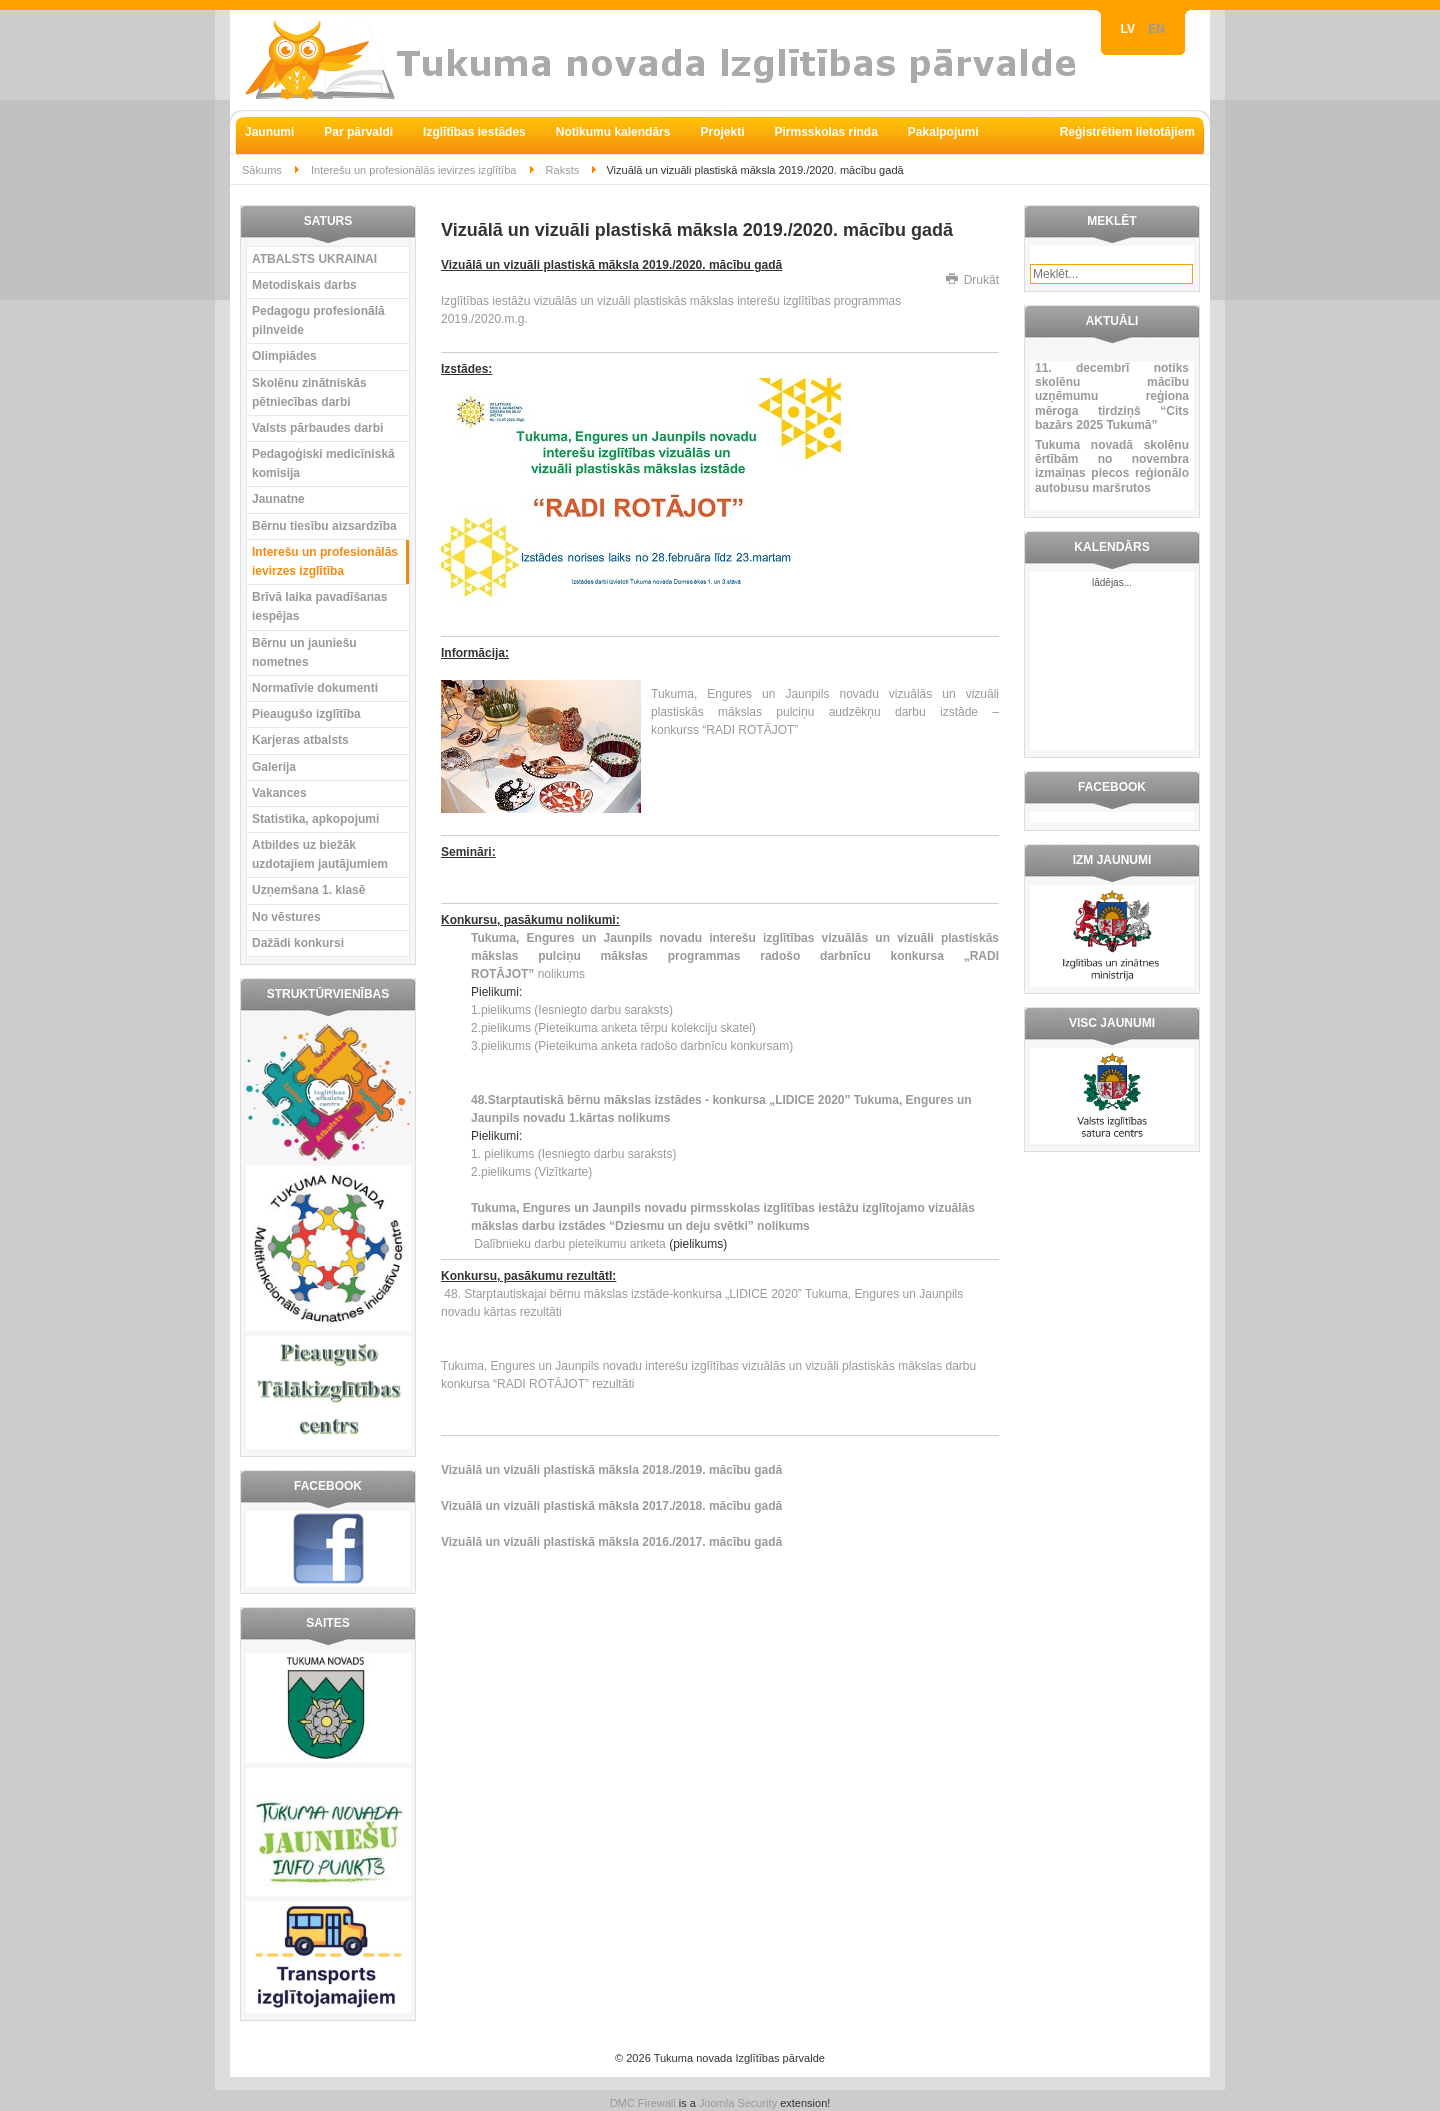 The image size is (1440, 2111). Describe the element at coordinates (572, 1010) in the screenshot. I see `1.pielikums (Iesniegto darbu saraksts)` at that location.